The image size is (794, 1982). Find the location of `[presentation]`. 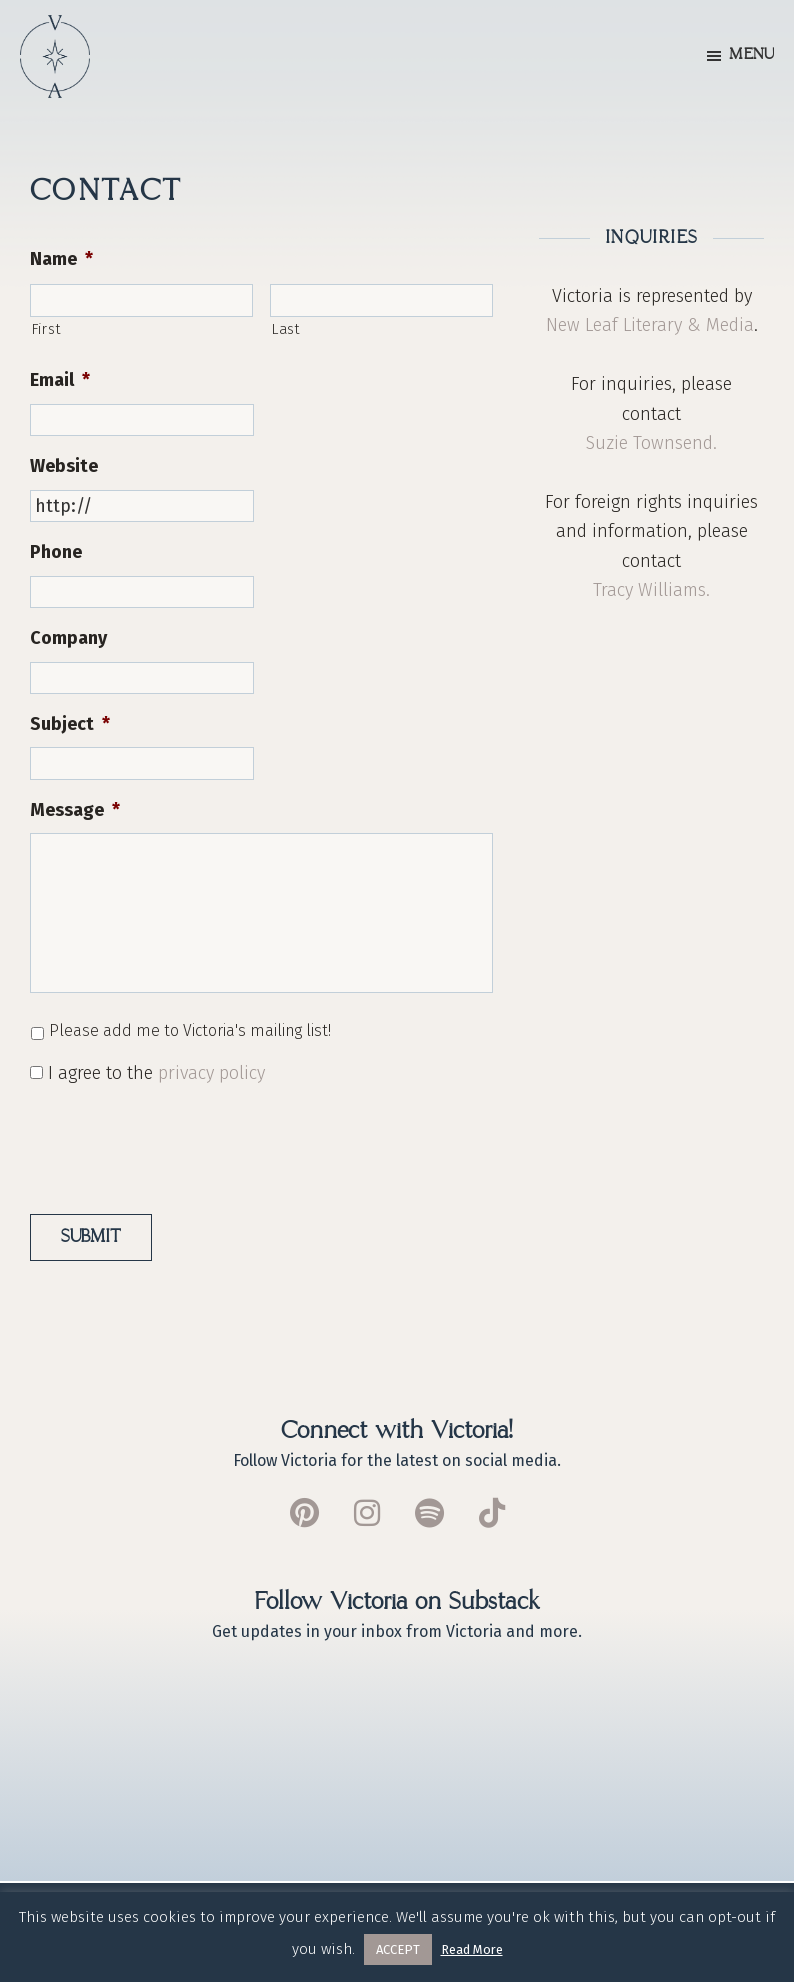

[presentation] is located at coordinates (182, 1143).